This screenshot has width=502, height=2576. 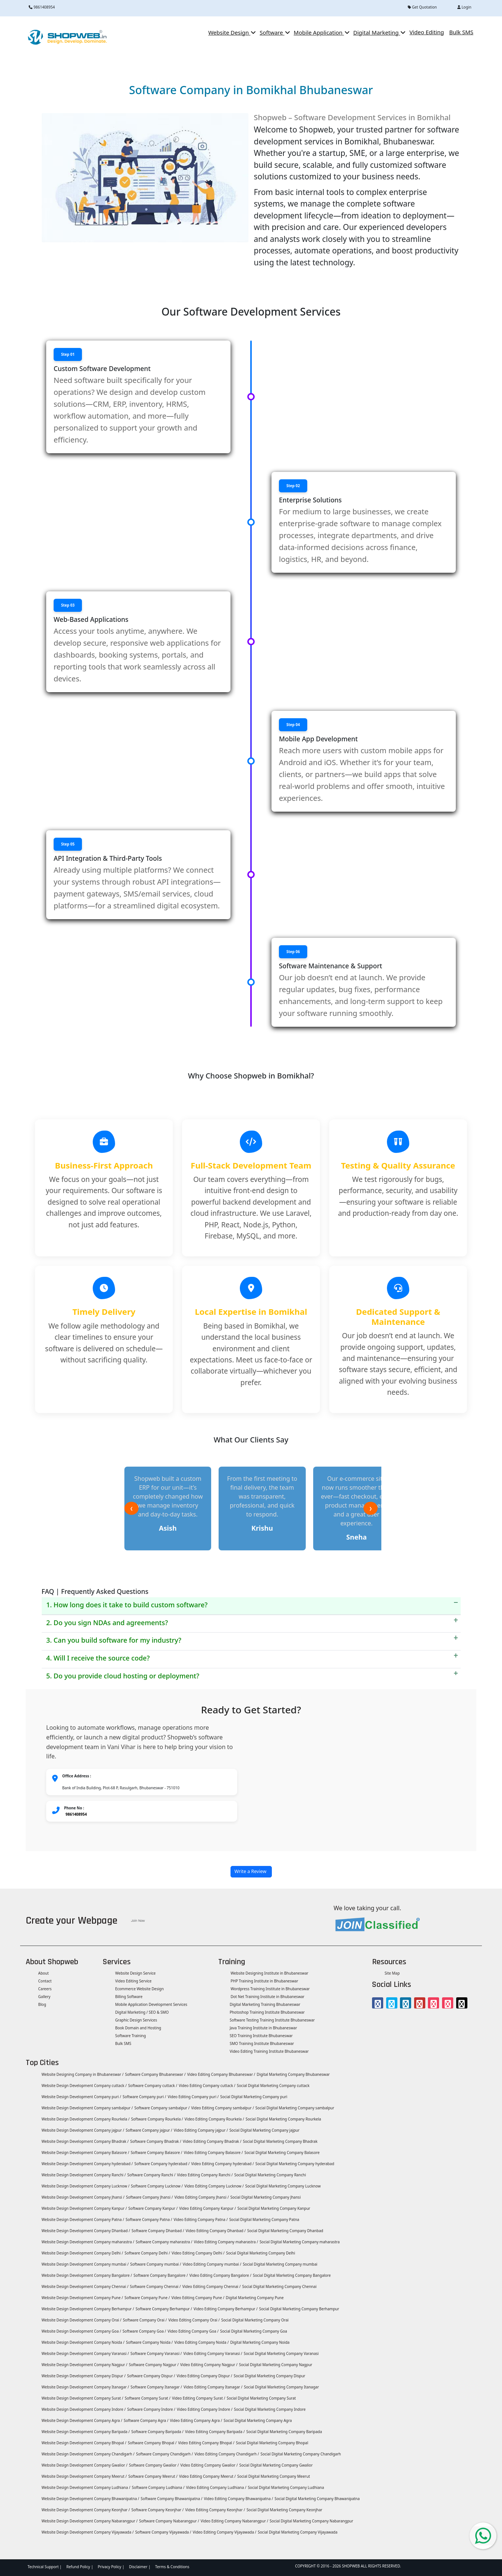 What do you see at coordinates (205, 2174) in the screenshot?
I see `Video Editing Company Ranchi /` at bounding box center [205, 2174].